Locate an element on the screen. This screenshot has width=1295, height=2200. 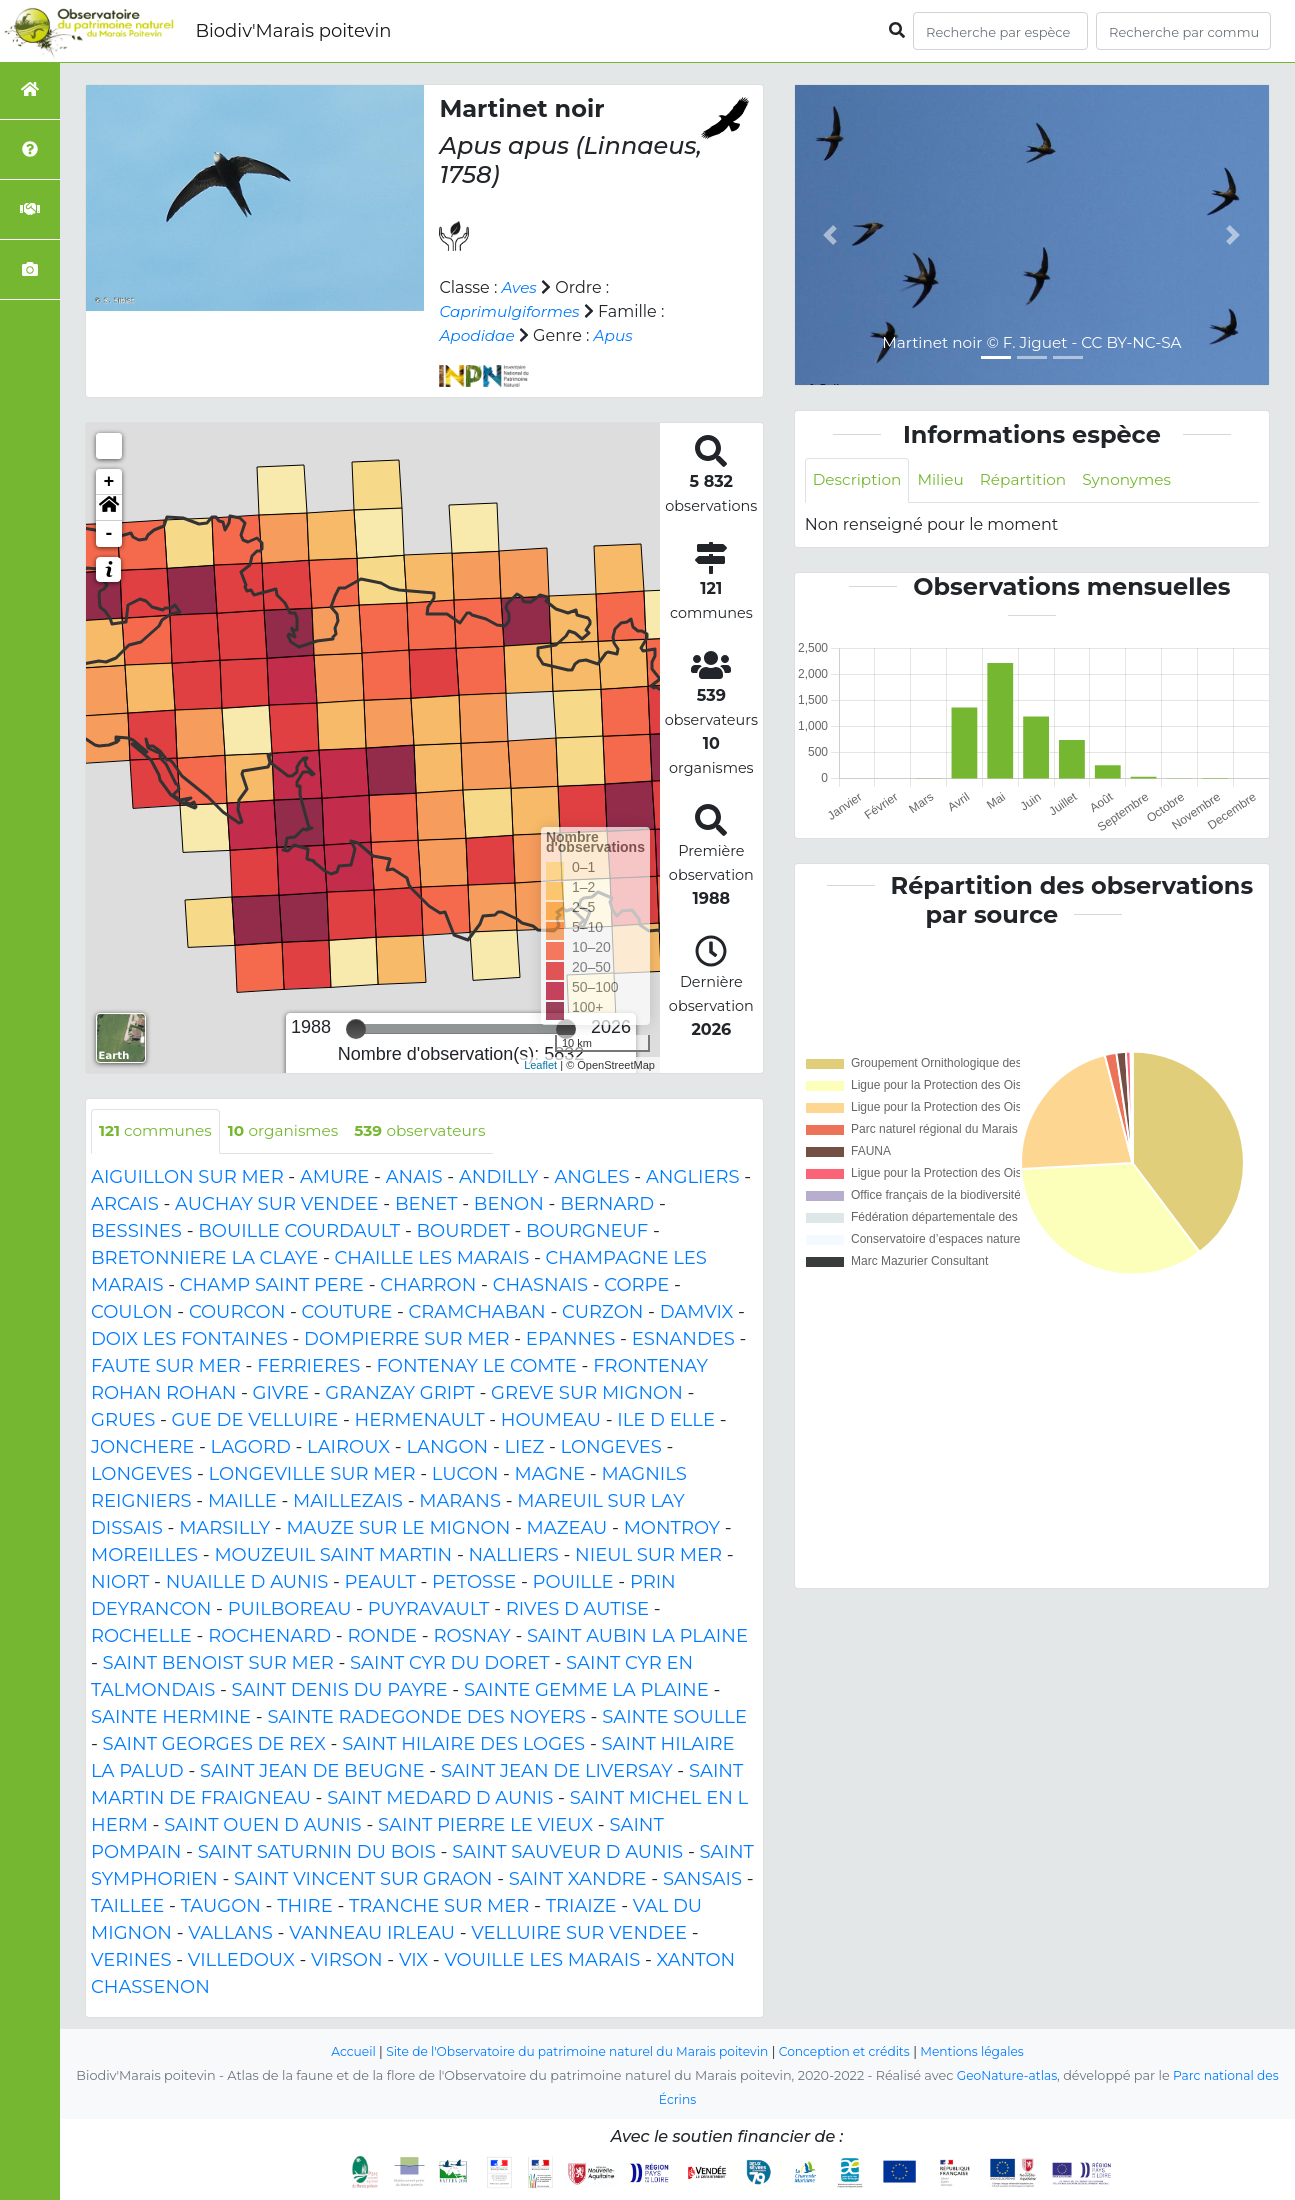
SAINT SAUVEUR D AUNIS is located at coordinates (567, 1853).